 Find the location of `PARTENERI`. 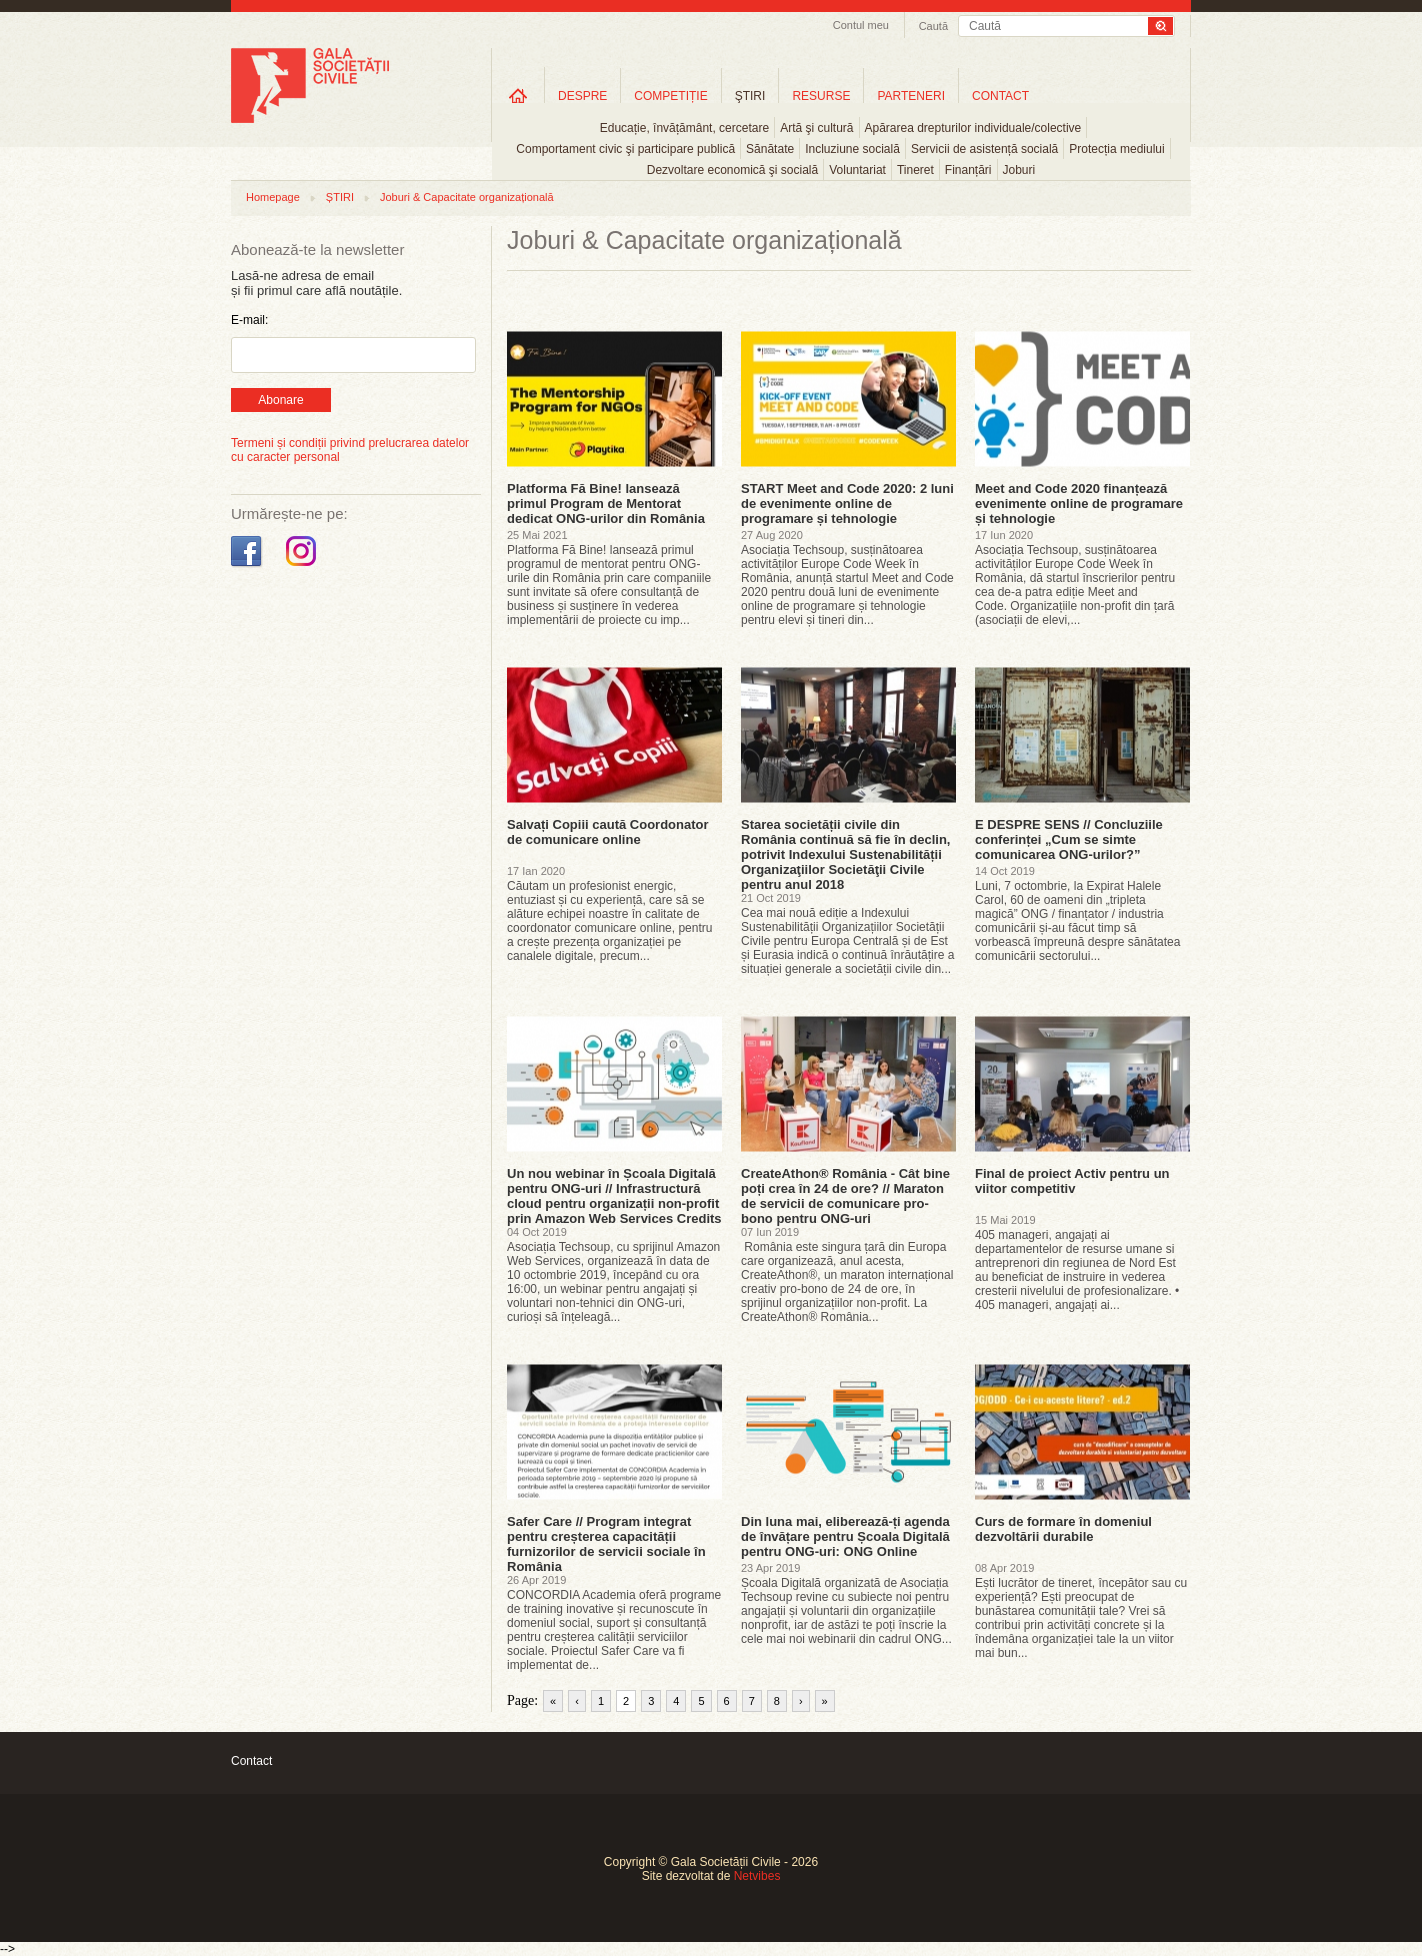

PARTENERI is located at coordinates (911, 96).